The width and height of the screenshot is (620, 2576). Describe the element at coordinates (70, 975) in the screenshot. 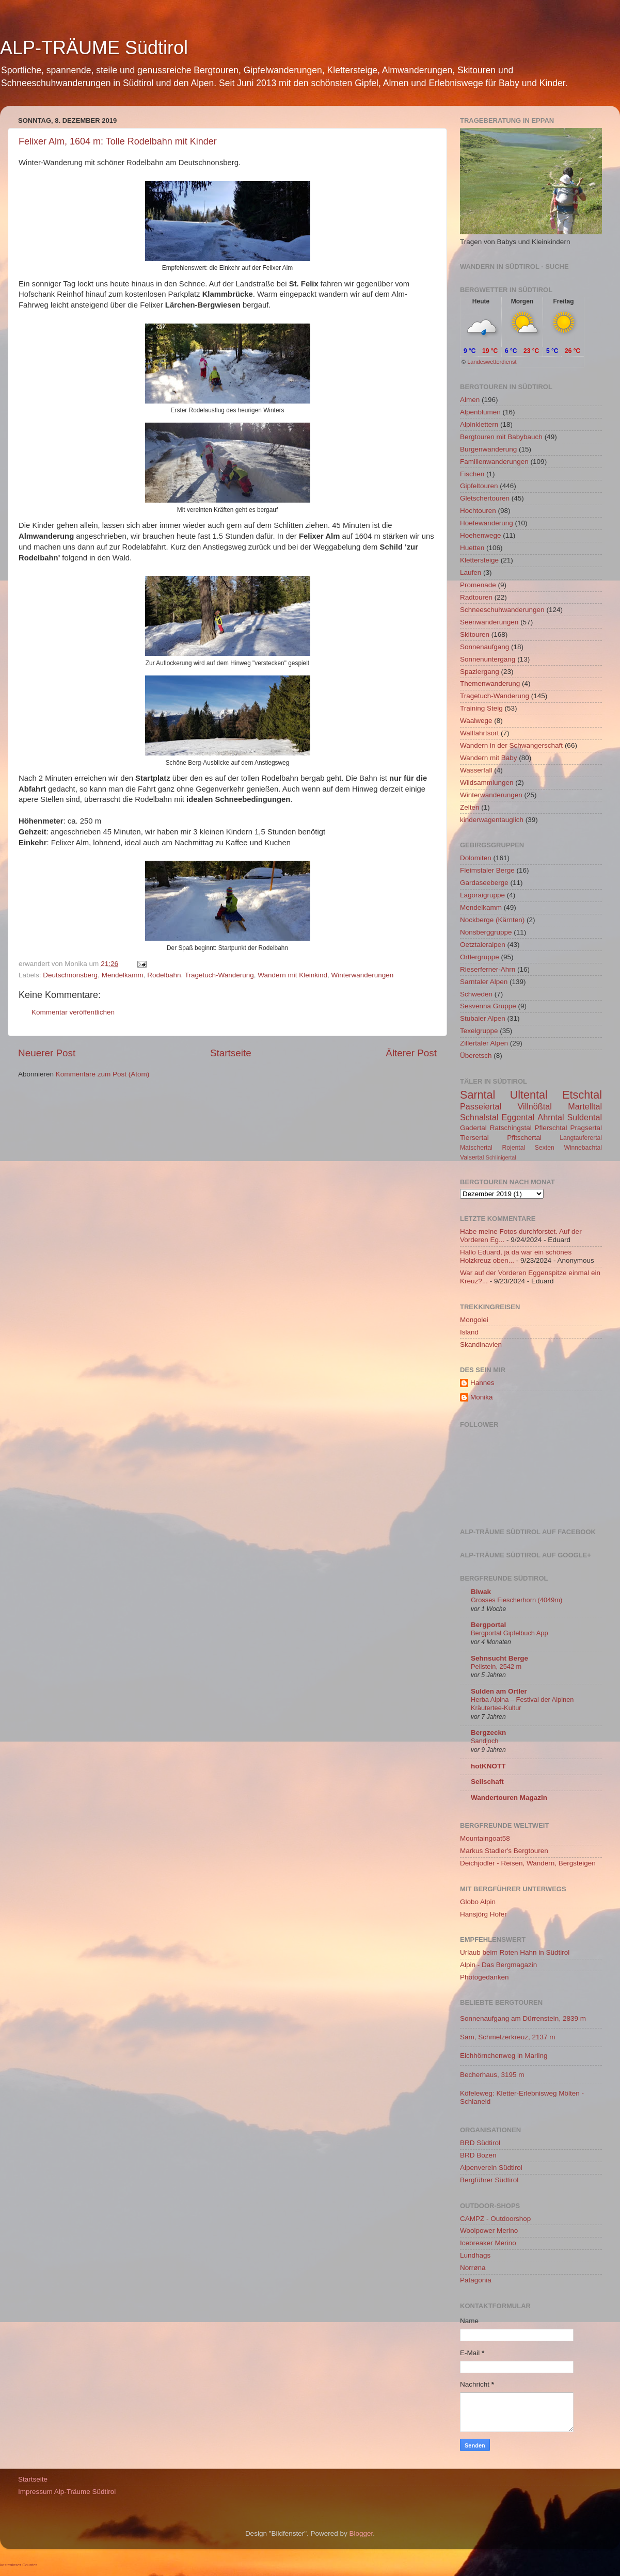

I see `Deutschnonsberg` at that location.